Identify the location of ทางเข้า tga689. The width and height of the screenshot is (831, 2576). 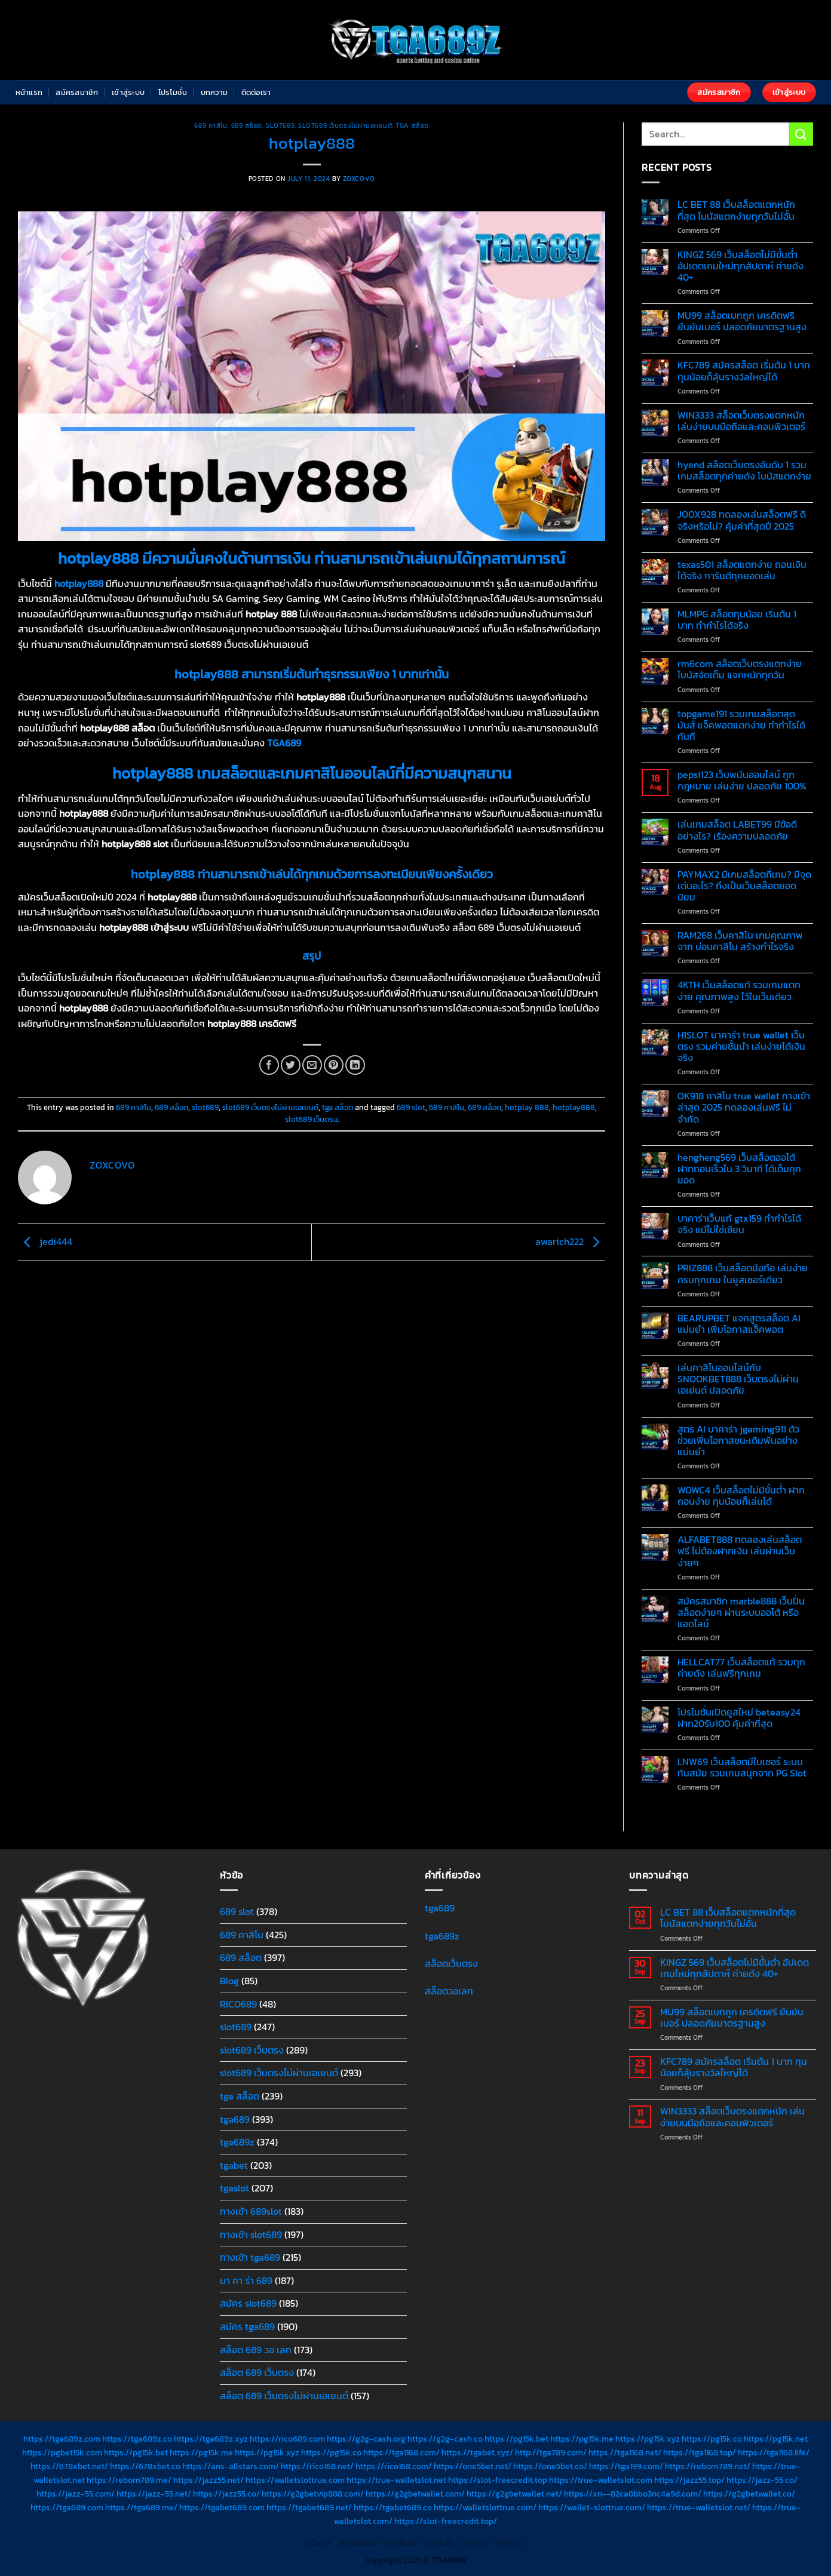
(250, 2257).